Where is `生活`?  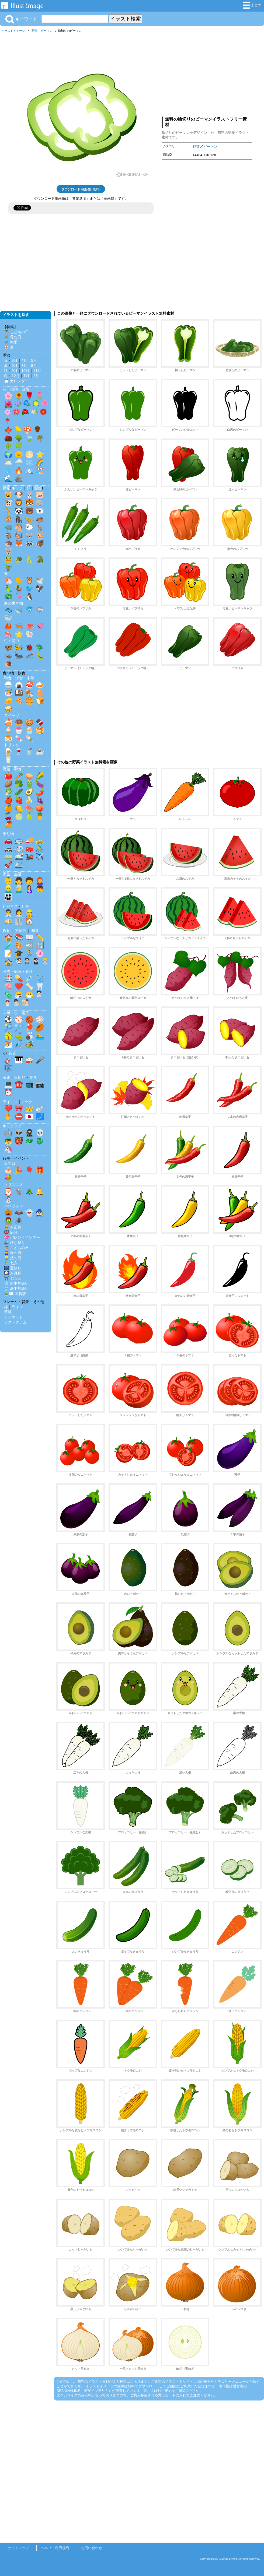 生活 is located at coordinates (18, 874).